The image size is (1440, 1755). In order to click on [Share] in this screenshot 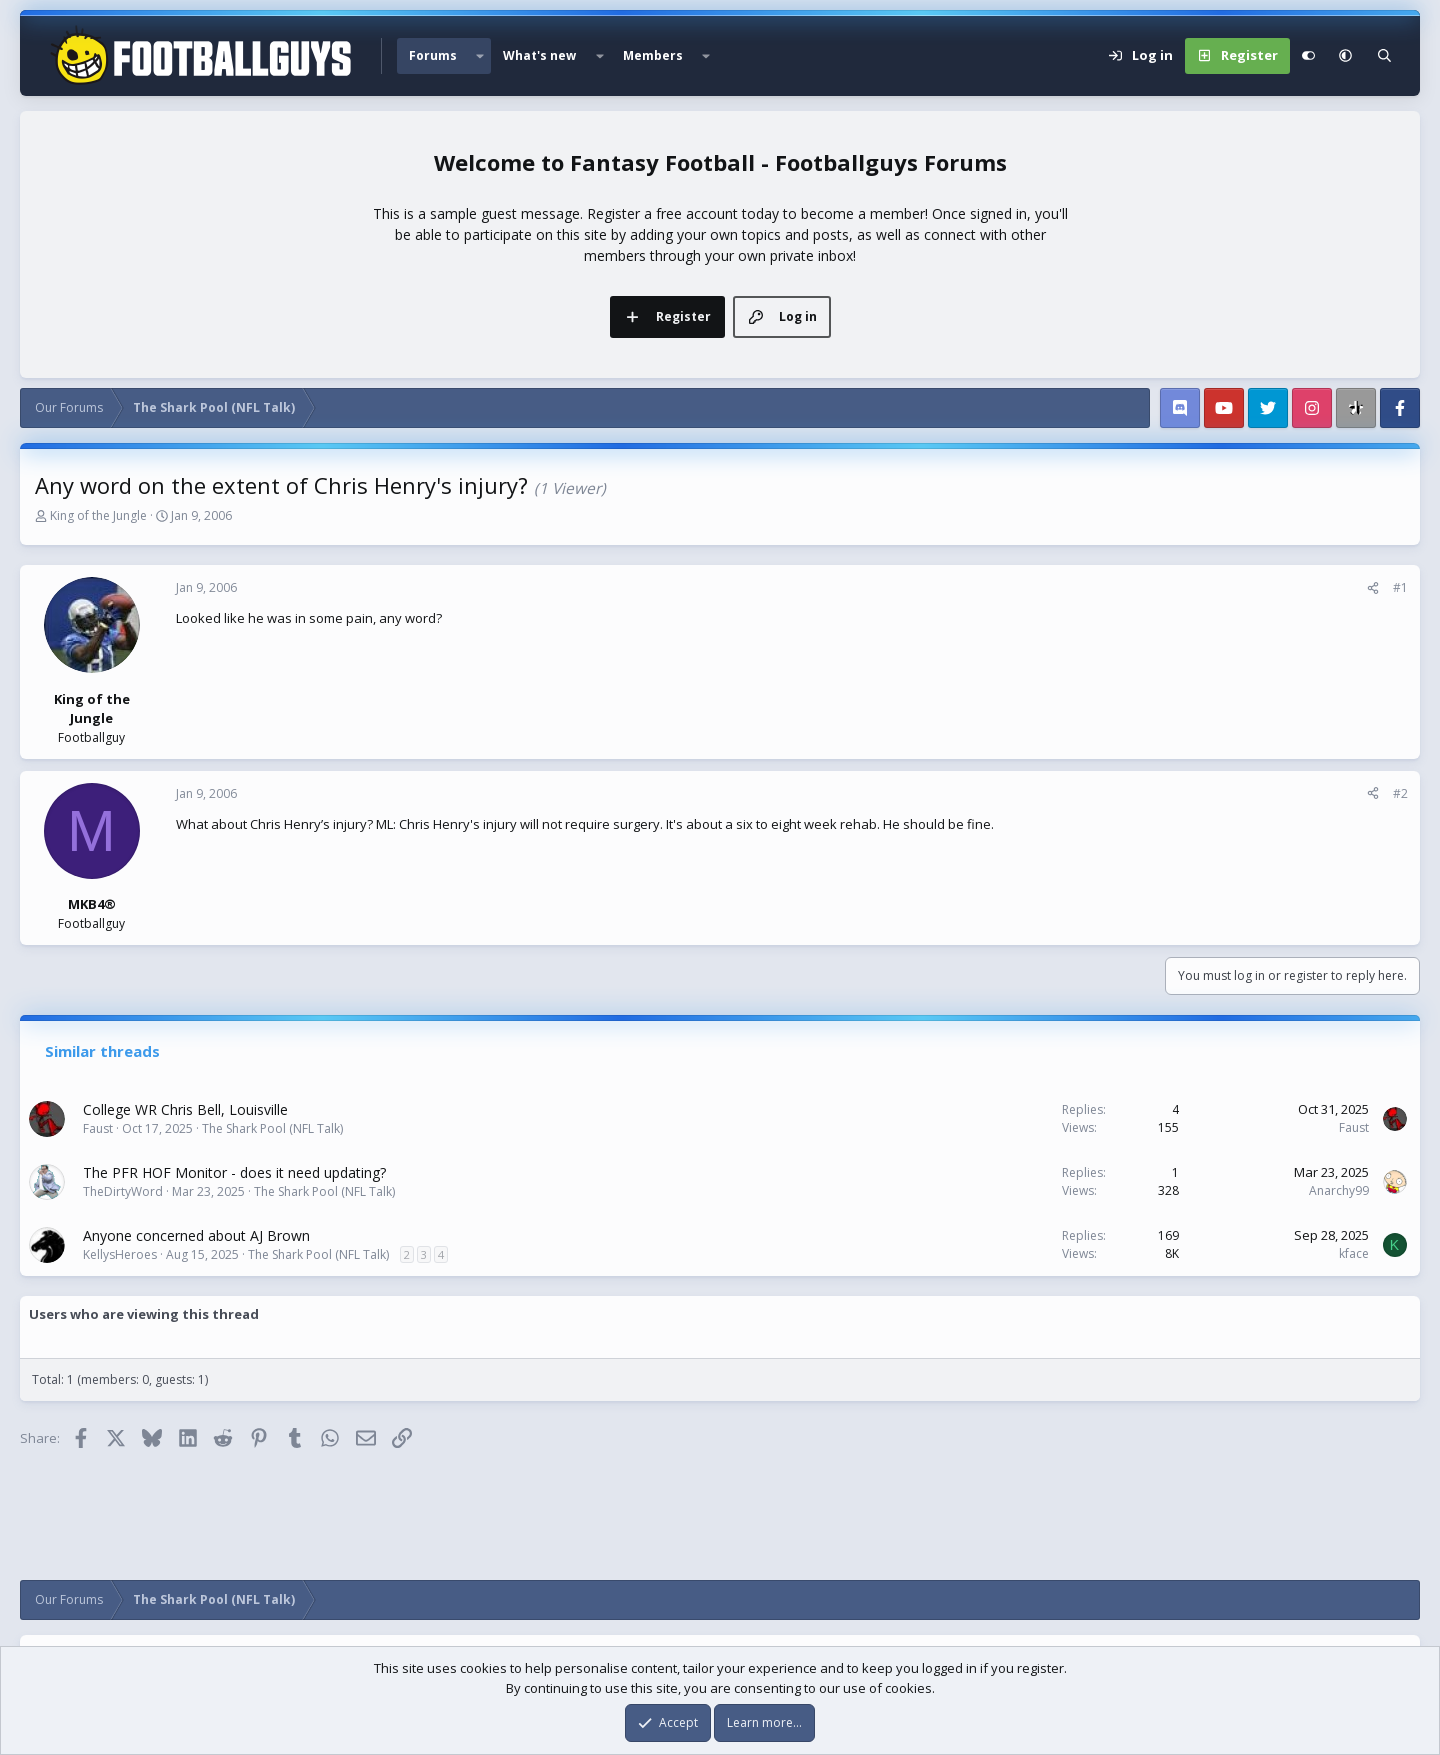, I will do `click(1373, 588)`.